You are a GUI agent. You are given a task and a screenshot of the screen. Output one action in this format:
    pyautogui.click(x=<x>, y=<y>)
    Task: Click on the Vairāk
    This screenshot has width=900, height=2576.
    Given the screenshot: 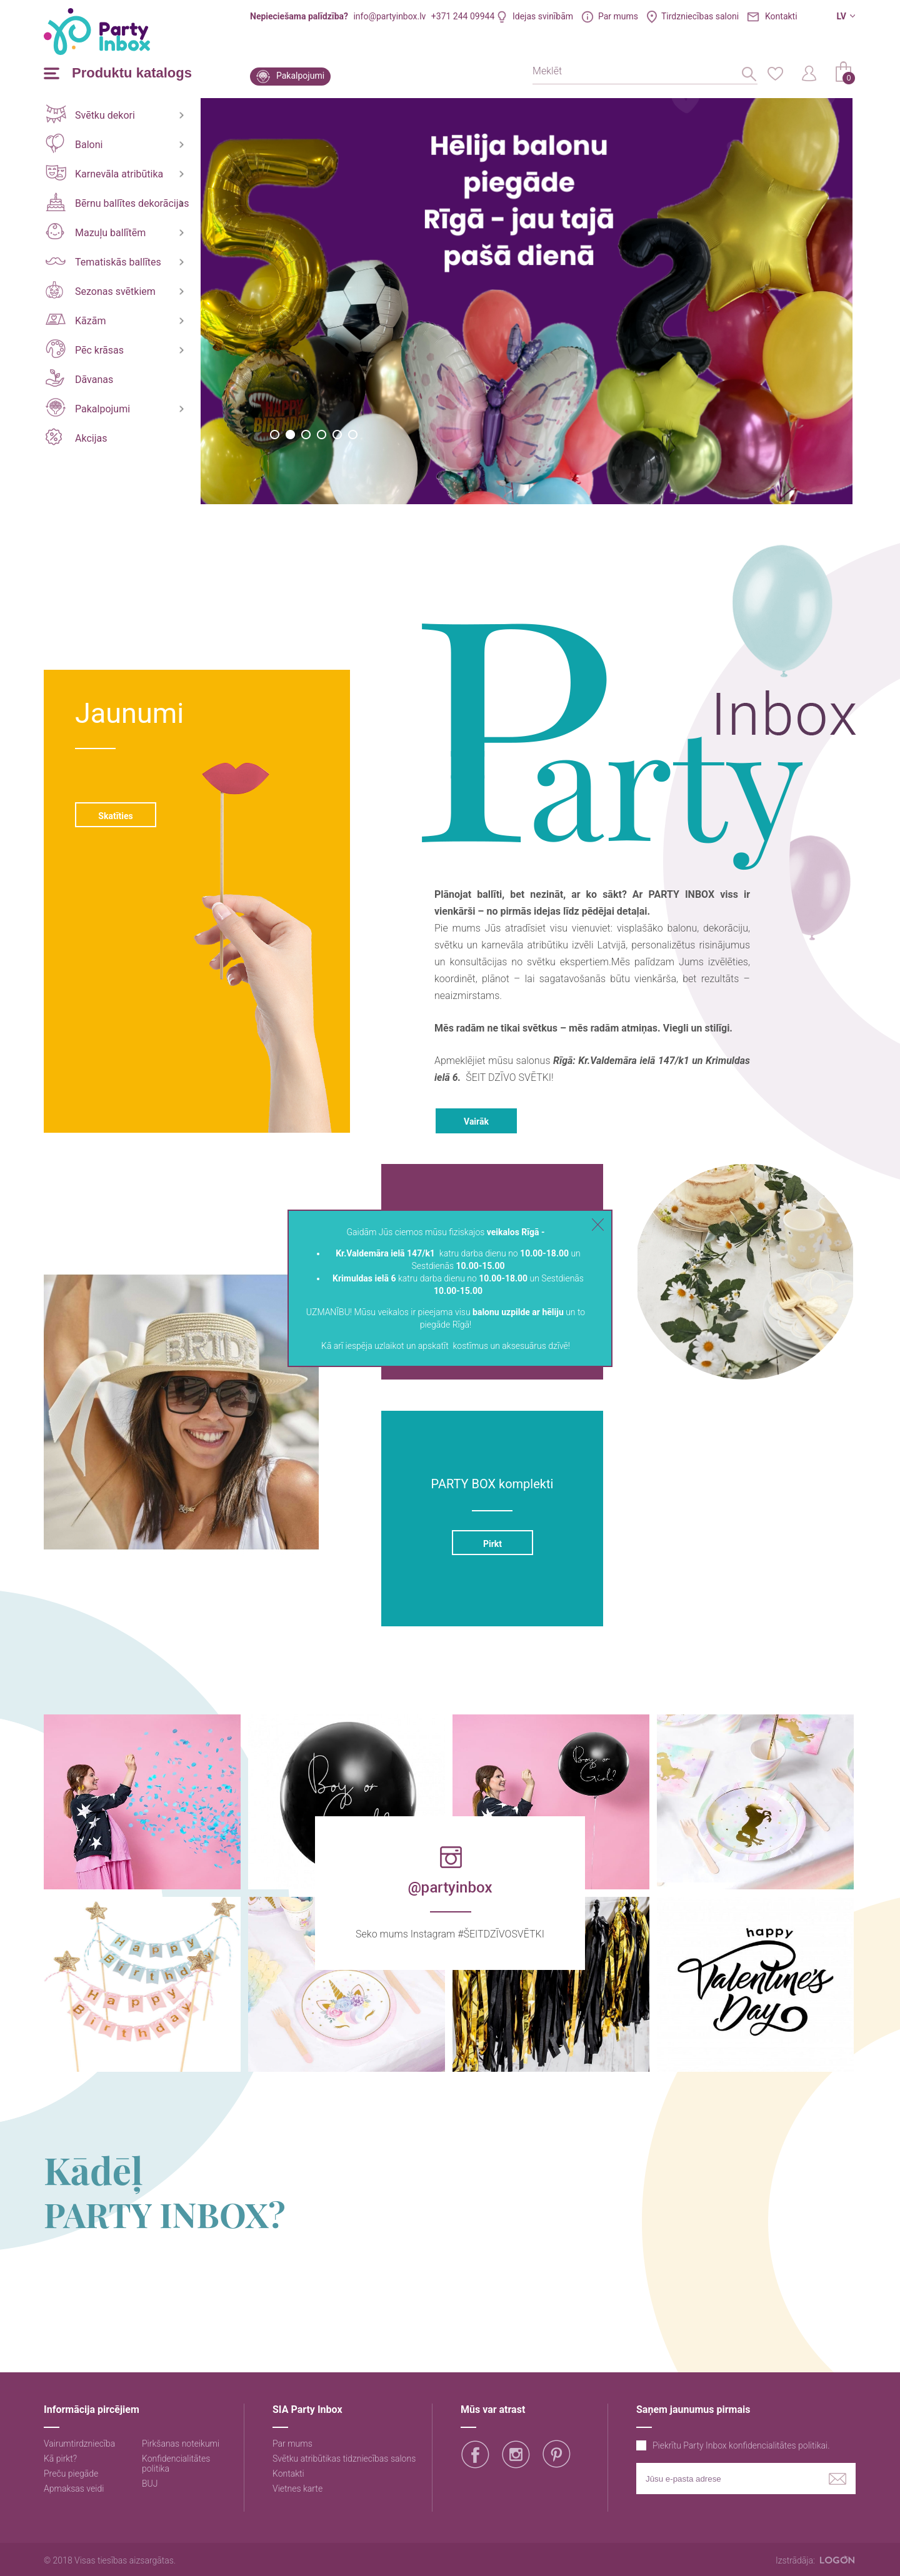 What is the action you would take?
    pyautogui.click(x=476, y=1121)
    